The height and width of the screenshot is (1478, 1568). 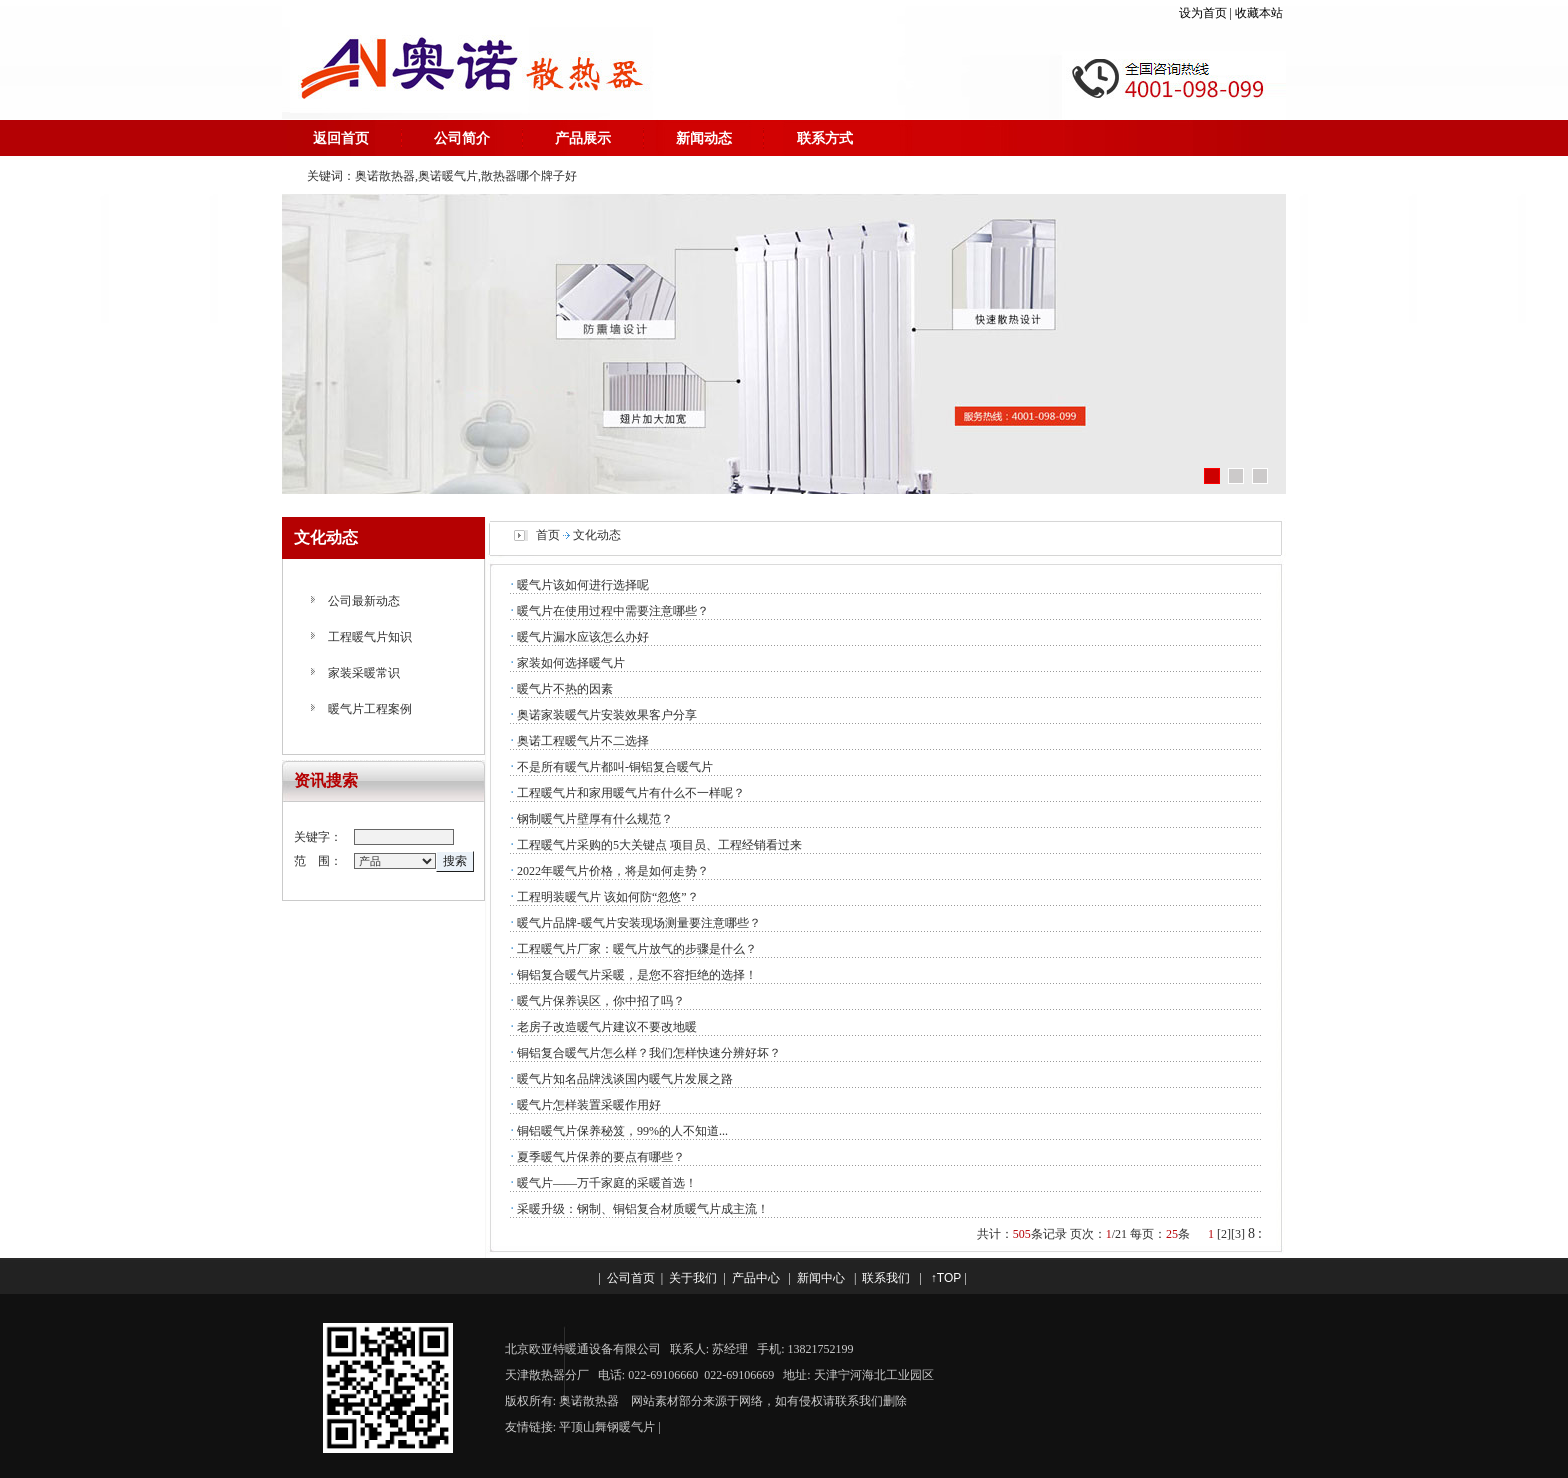 What do you see at coordinates (659, 845) in the screenshot?
I see `工程暖气片采购的5大关键点 项目员、工程经销看过来` at bounding box center [659, 845].